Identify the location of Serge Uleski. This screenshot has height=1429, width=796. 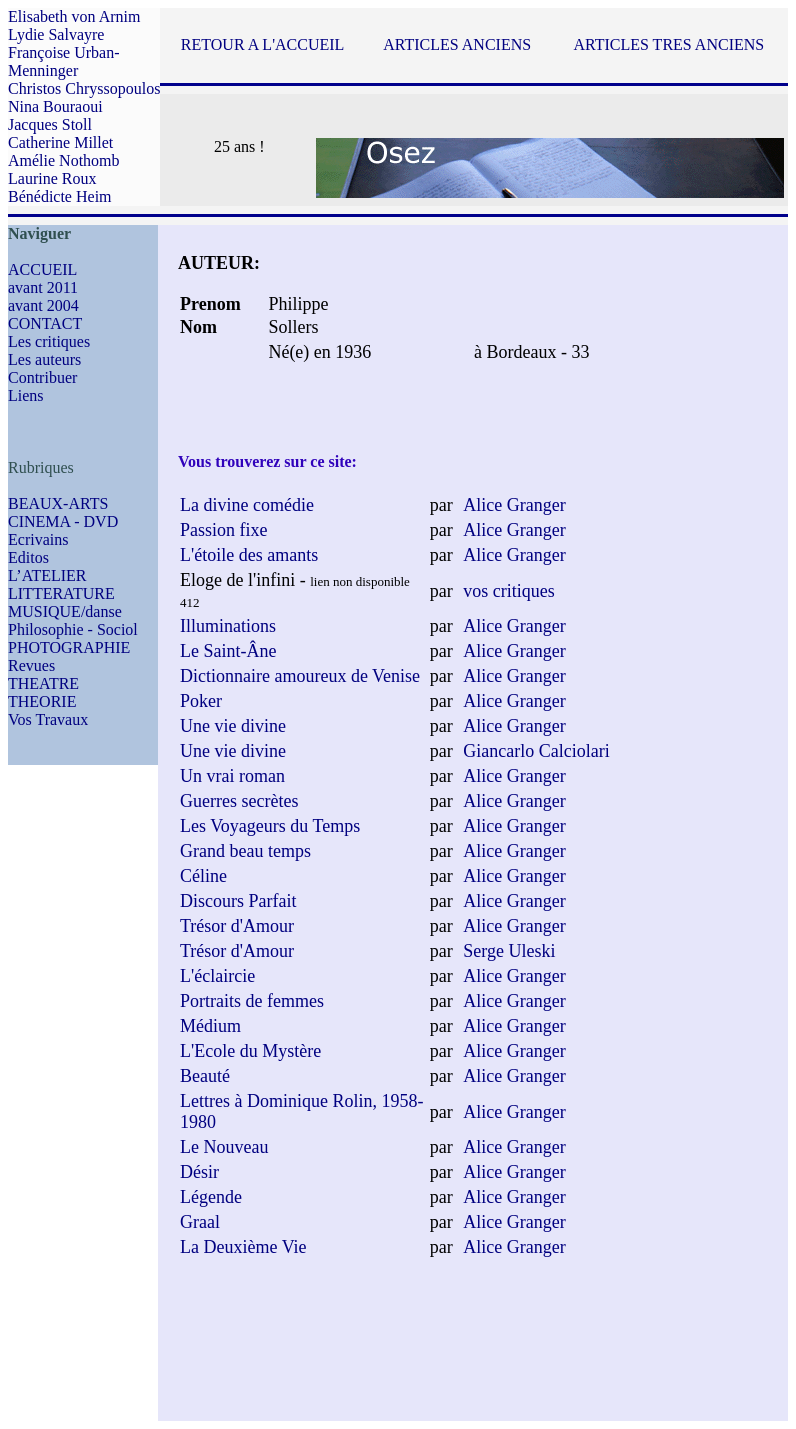
(509, 951).